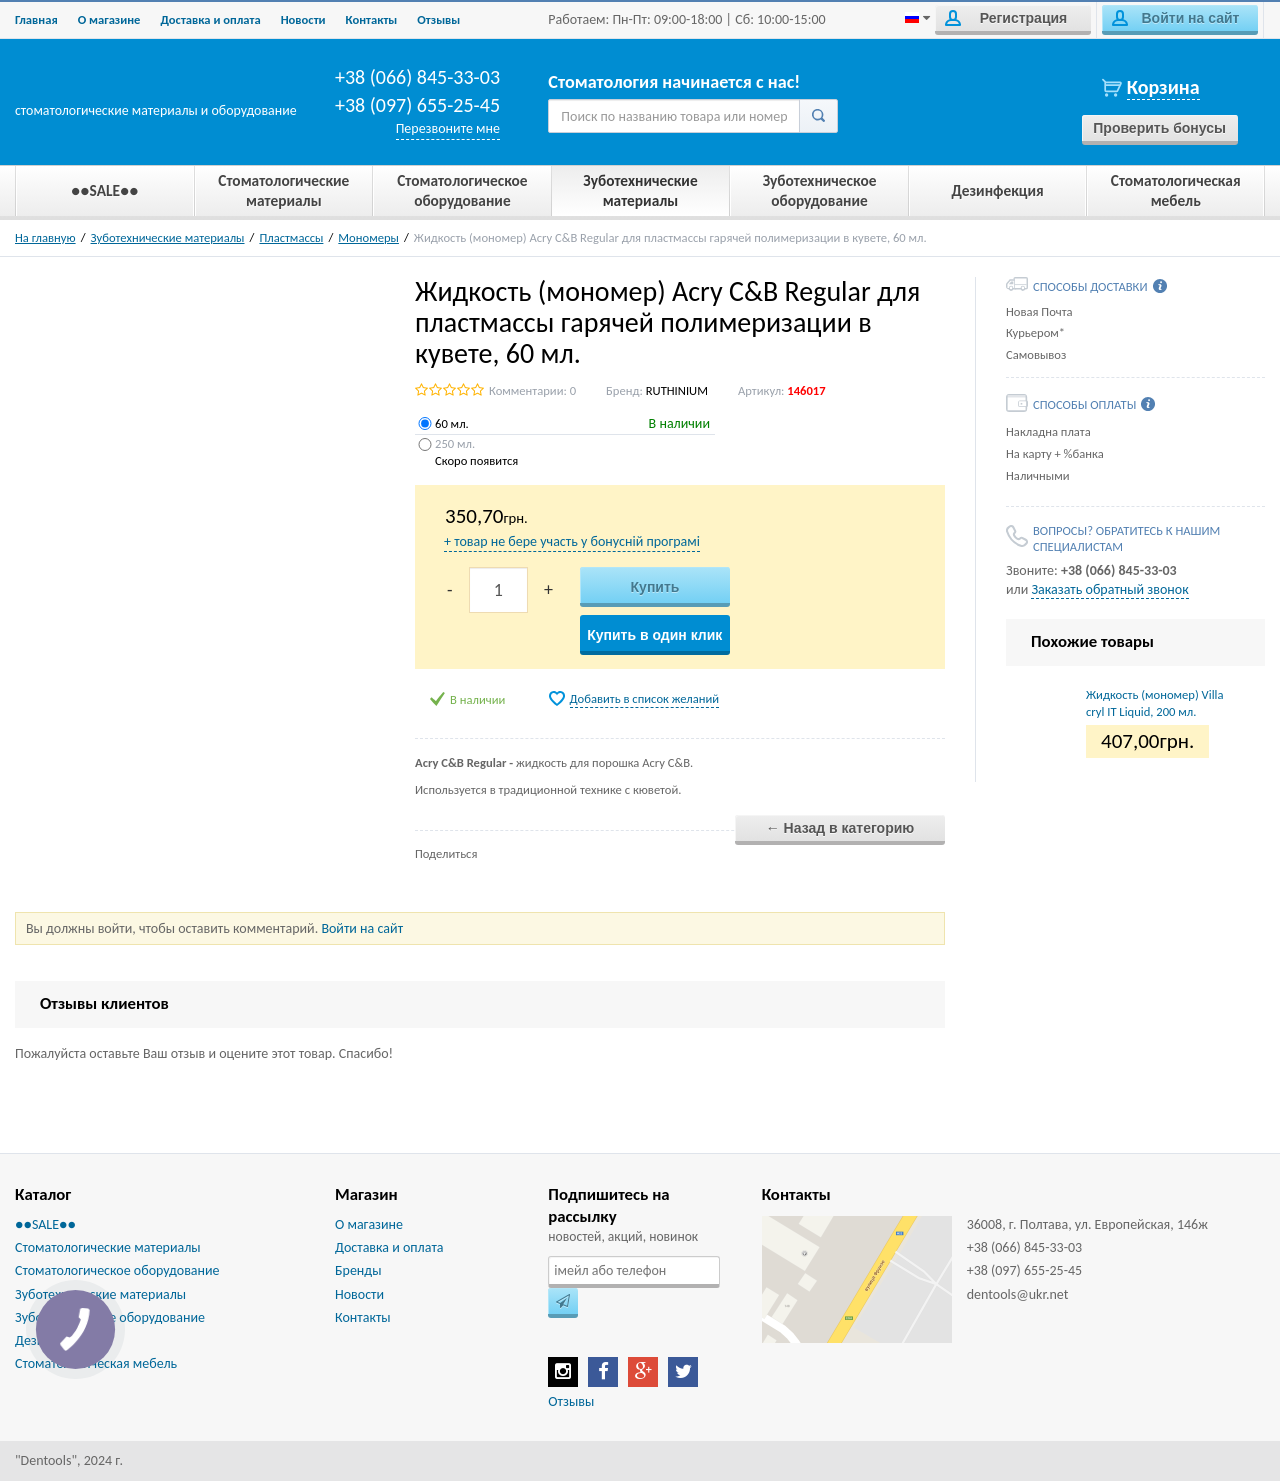 The width and height of the screenshot is (1280, 1481). What do you see at coordinates (1154, 702) in the screenshot?
I see `Жидкость (мономер) Villacryl ІТ Liquid, 200 мл.` at bounding box center [1154, 702].